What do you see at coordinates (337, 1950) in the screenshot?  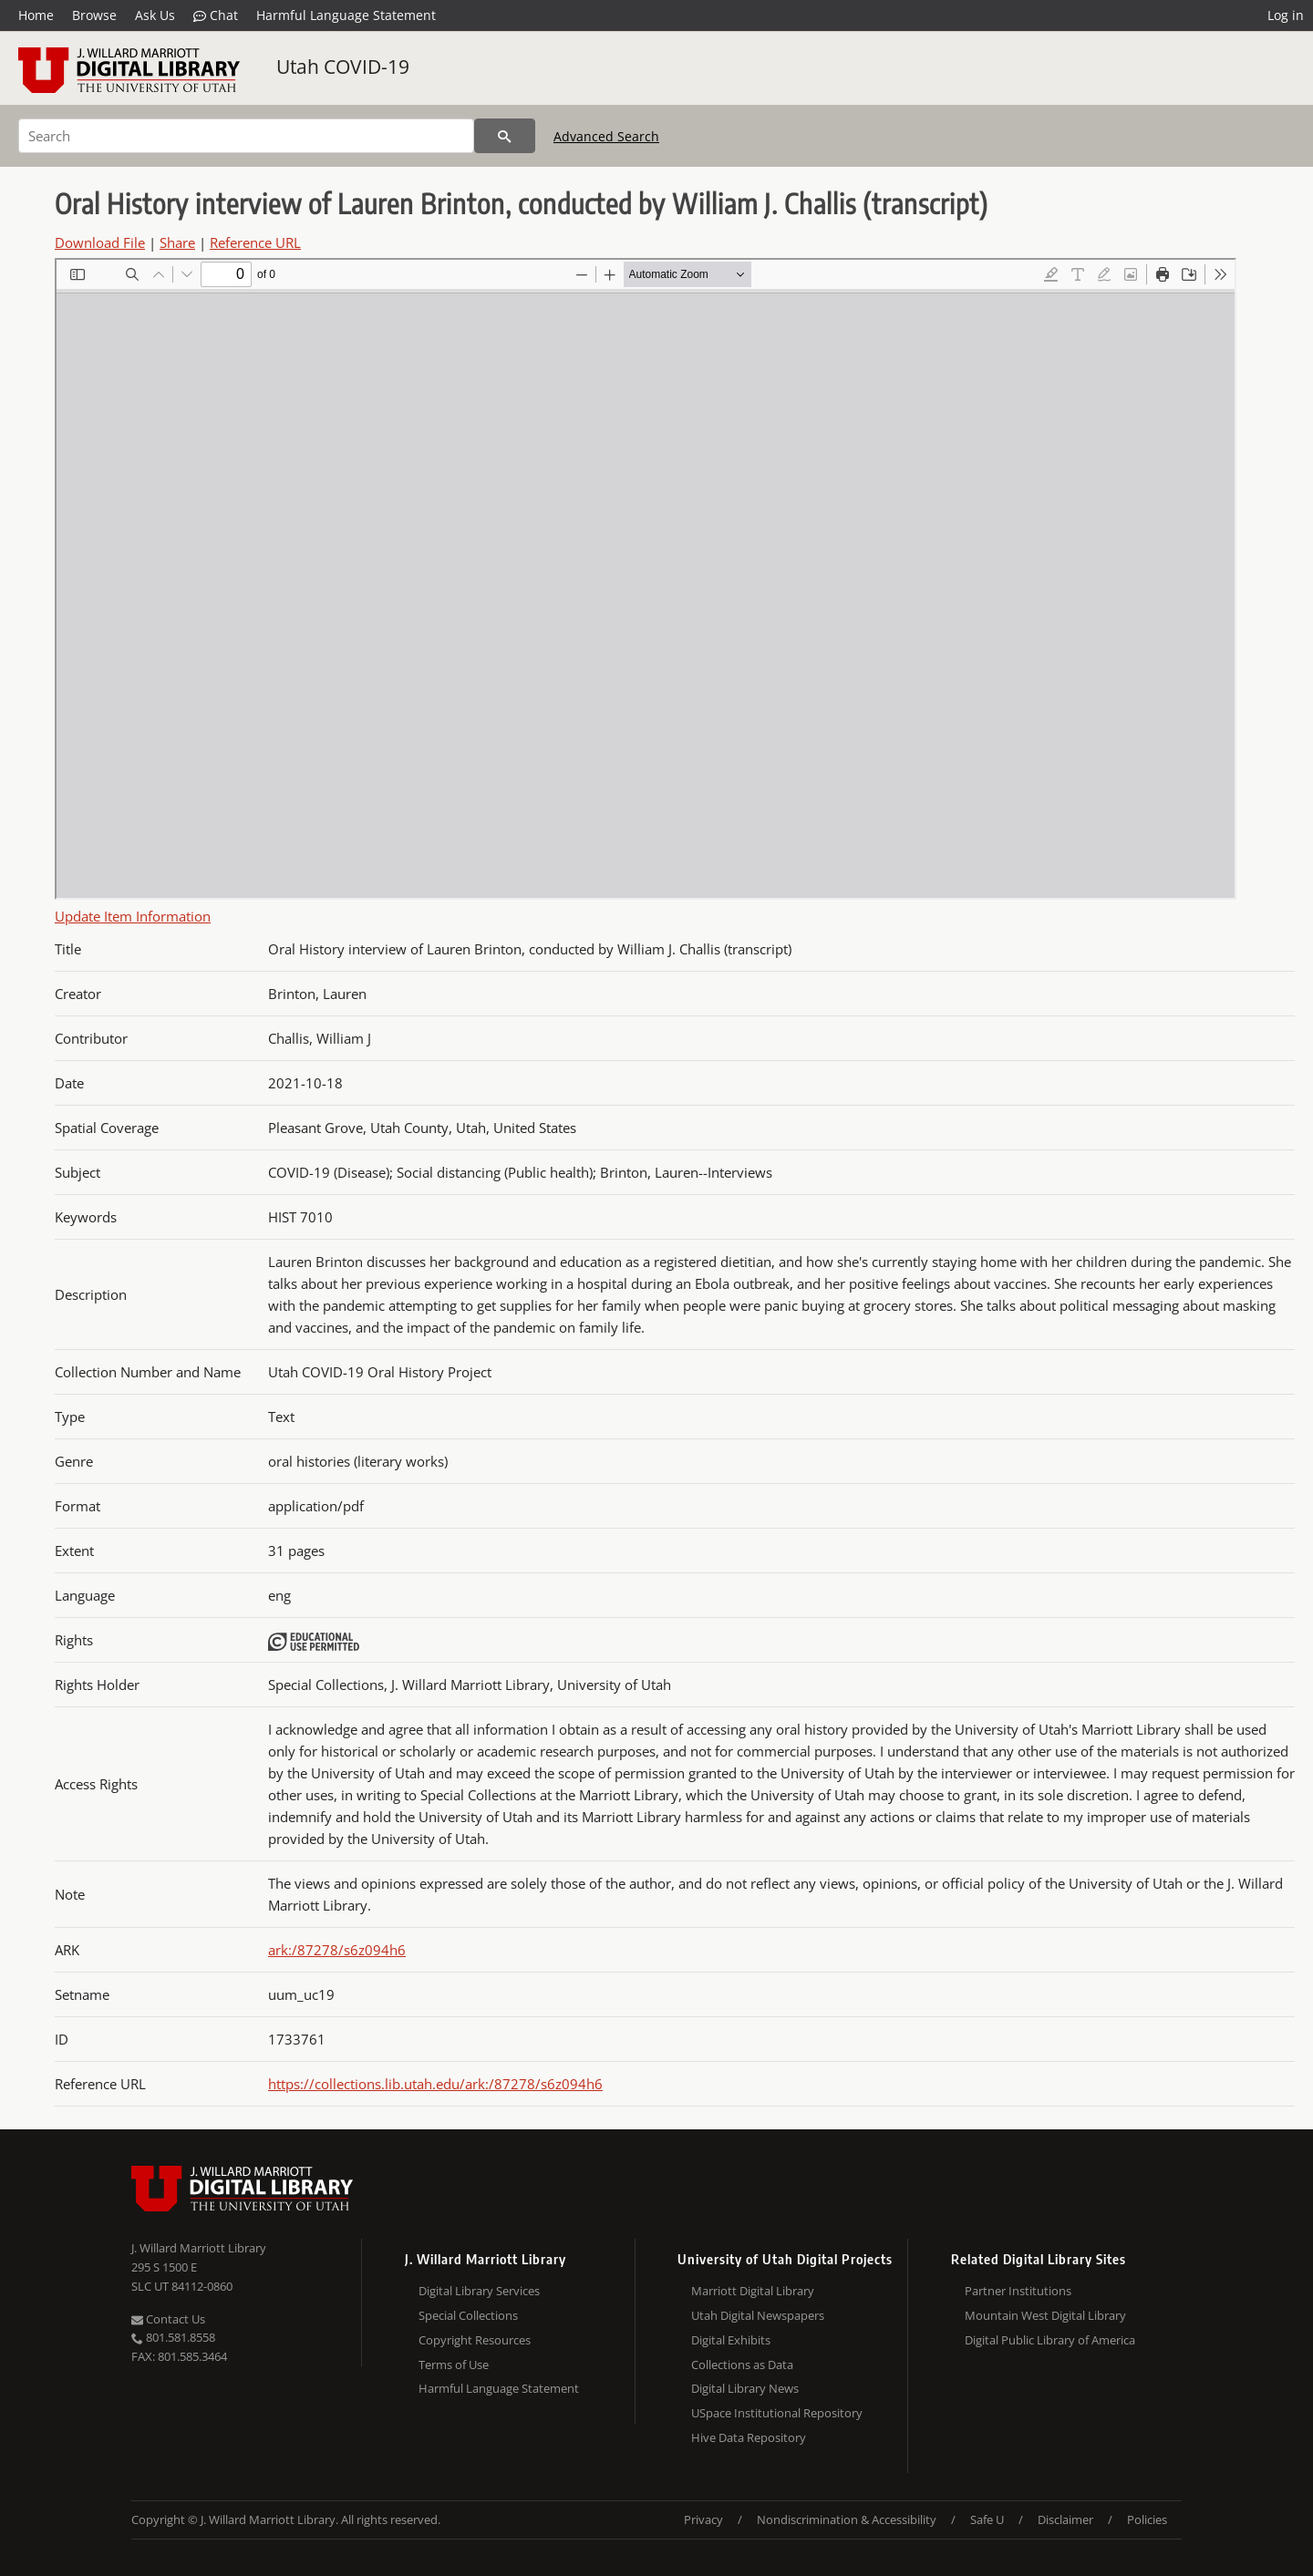 I see `ark:/87278/s6z094h6` at bounding box center [337, 1950].